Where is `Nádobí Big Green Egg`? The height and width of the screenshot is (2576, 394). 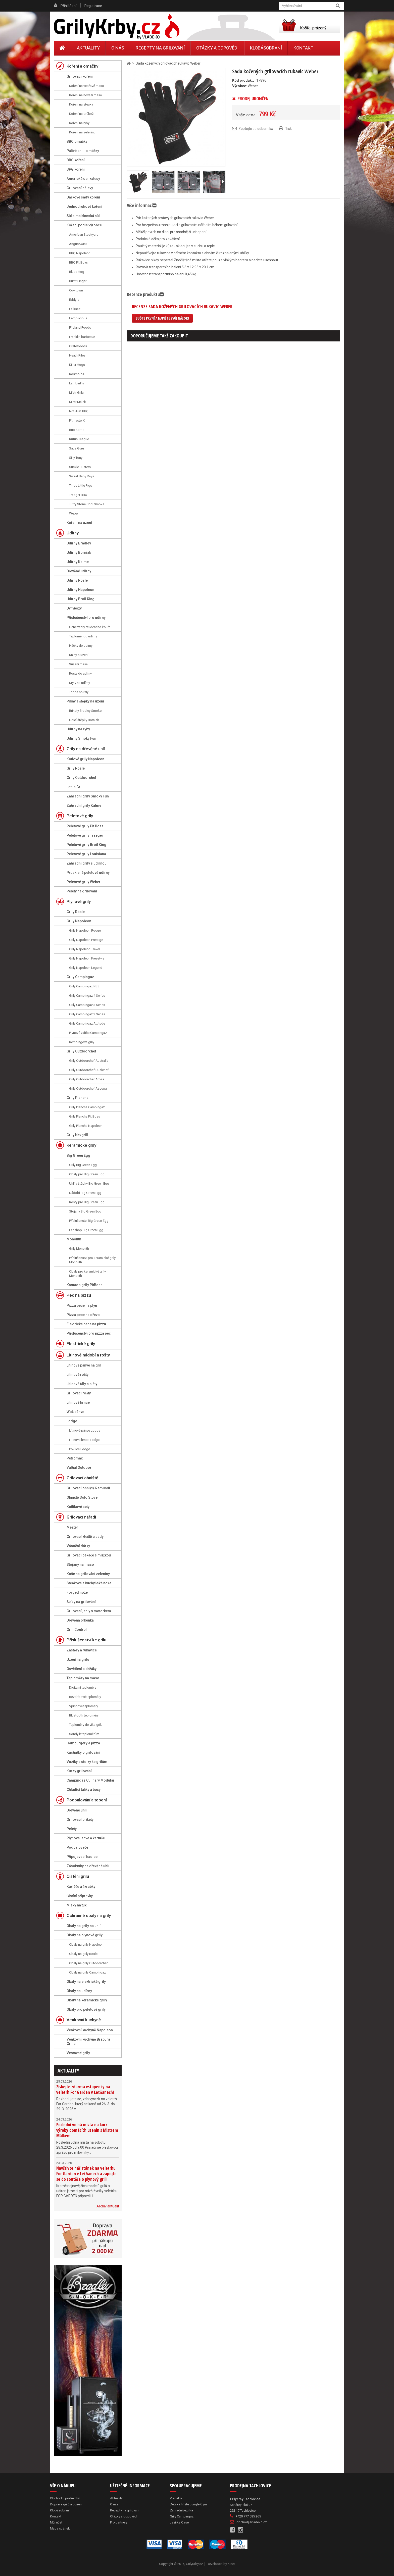 Nádobí Big Green Egg is located at coordinates (85, 1193).